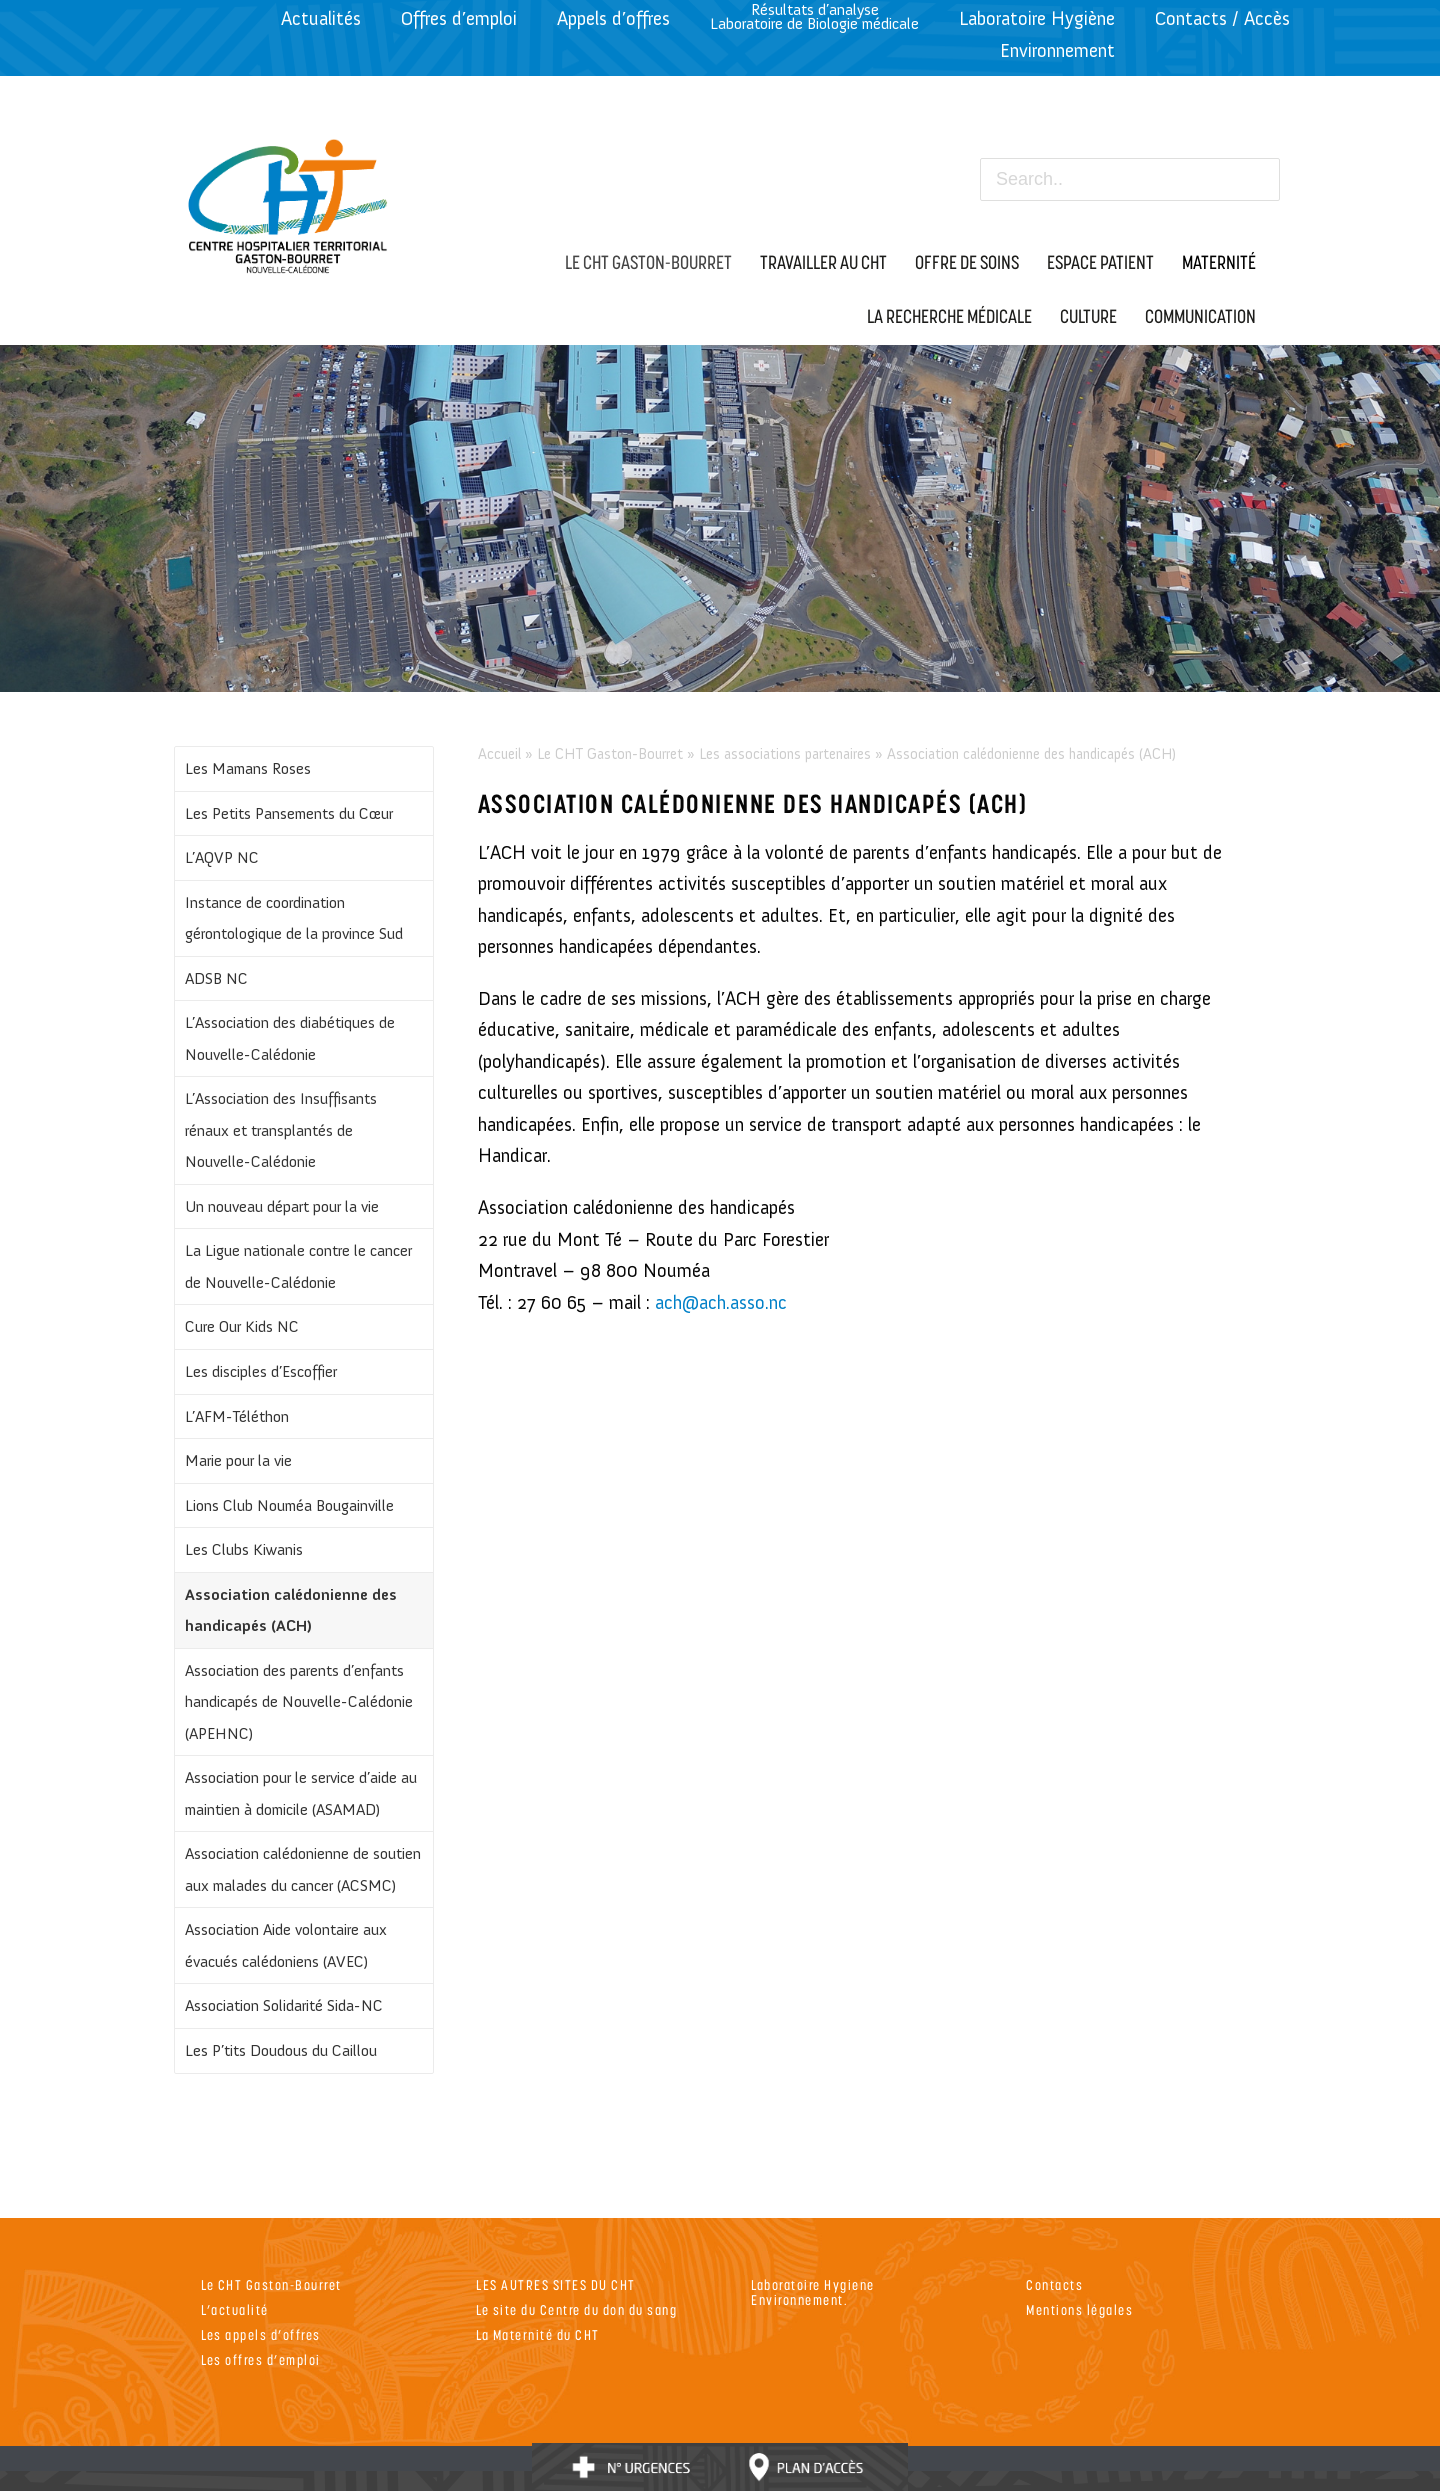 The width and height of the screenshot is (1440, 2491). I want to click on Les disciples d’Escoffier, so click(261, 1371).